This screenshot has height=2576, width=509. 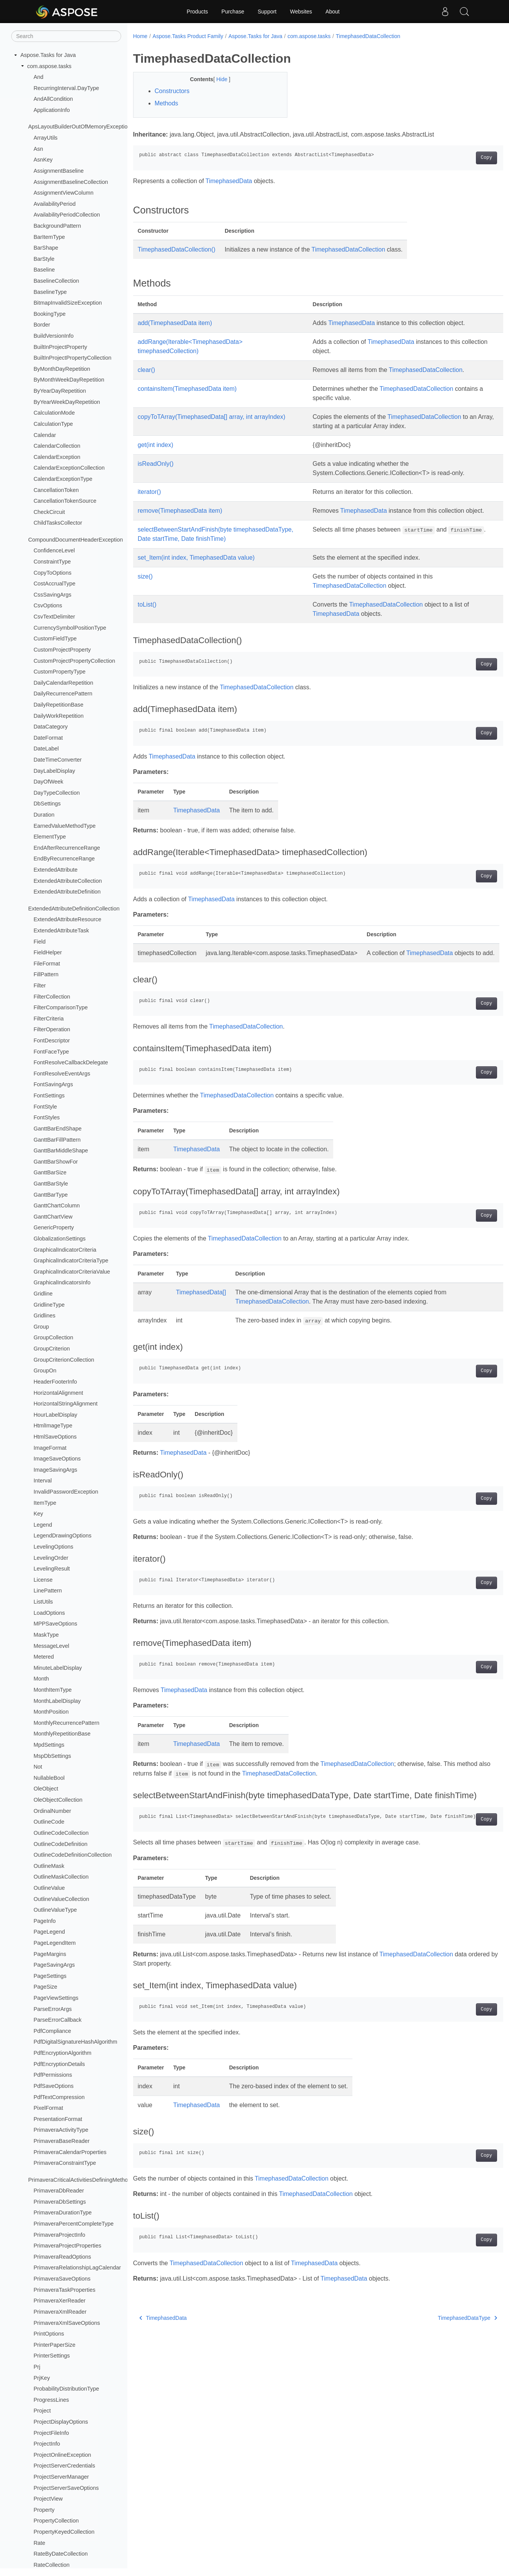 What do you see at coordinates (49, 1888) in the screenshot?
I see `OutlineValue` at bounding box center [49, 1888].